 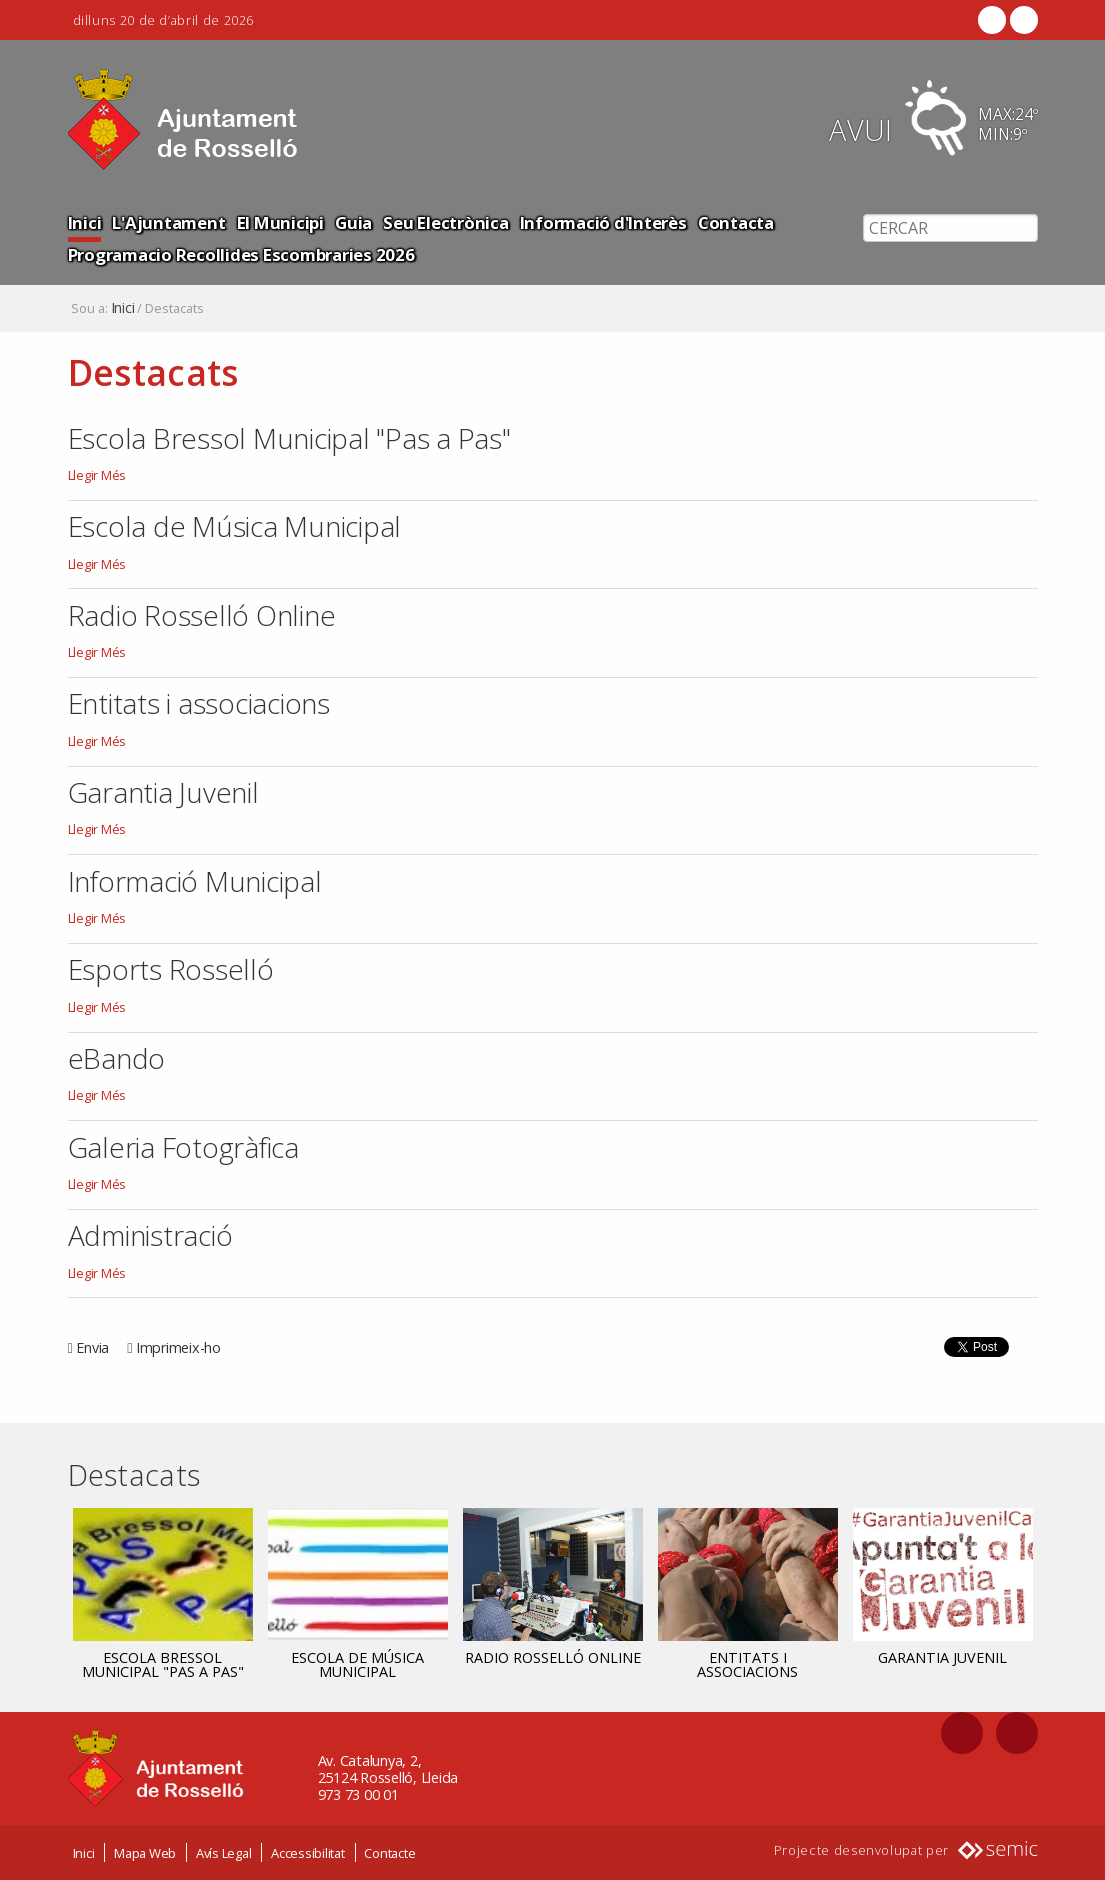 I want to click on Informació Municipal, so click(x=195, y=881).